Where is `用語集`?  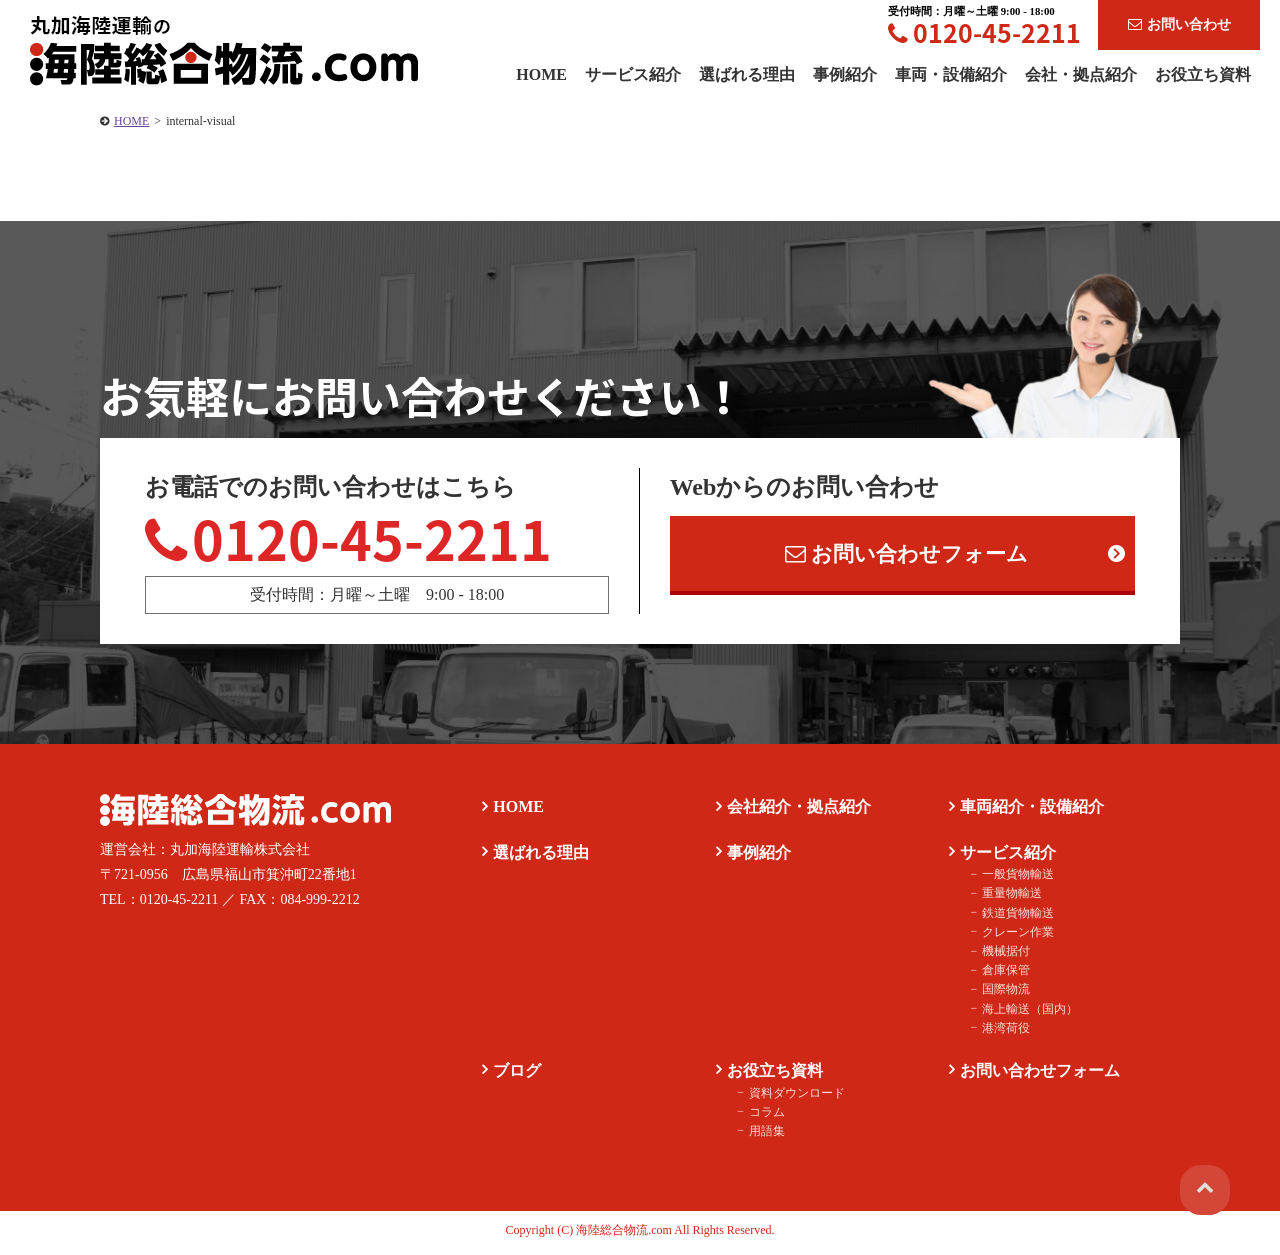 用語集 is located at coordinates (763, 1135).